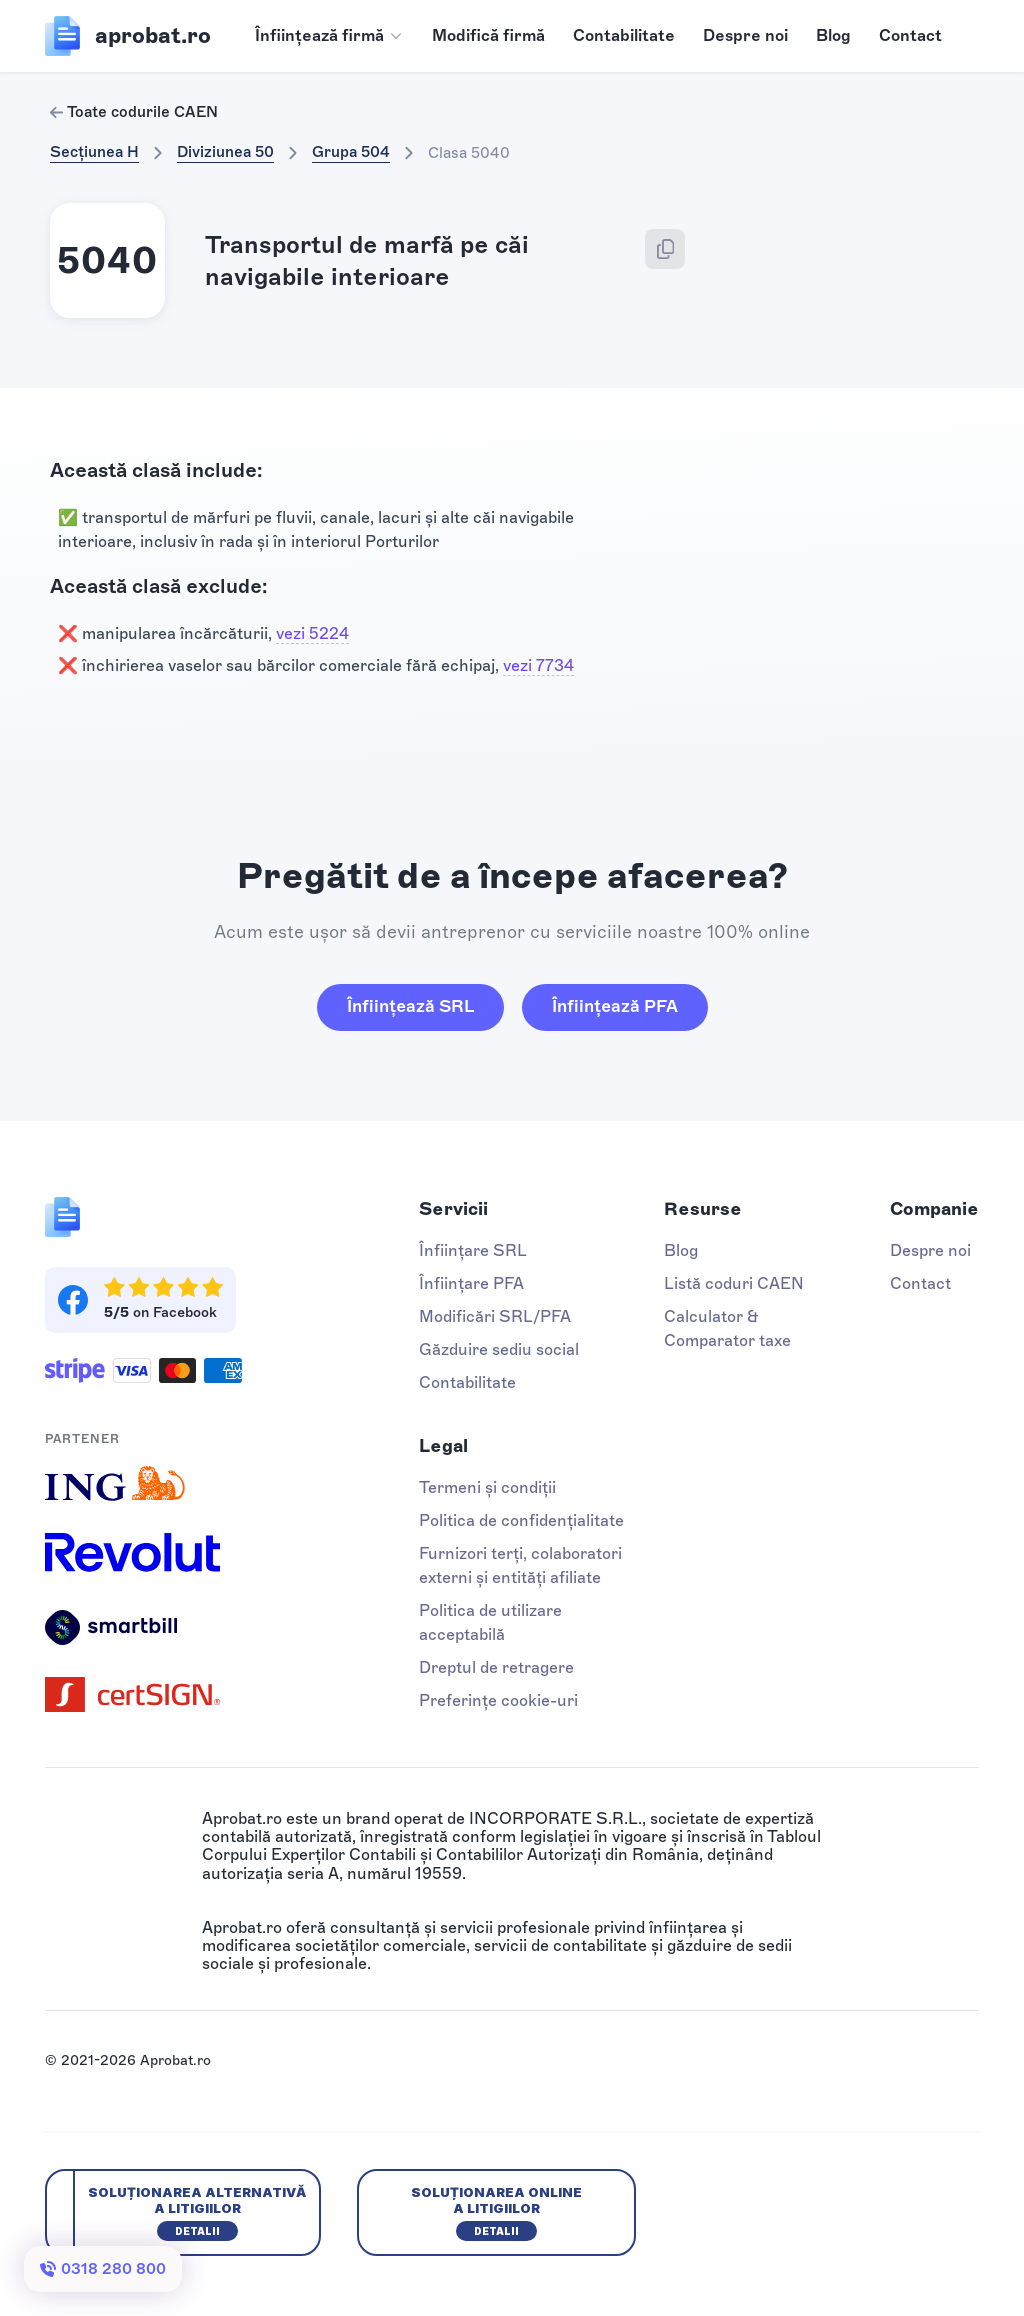 Image resolution: width=1024 pixels, height=2316 pixels. What do you see at coordinates (727, 1328) in the screenshot?
I see `Calculator & Comparator taxe` at bounding box center [727, 1328].